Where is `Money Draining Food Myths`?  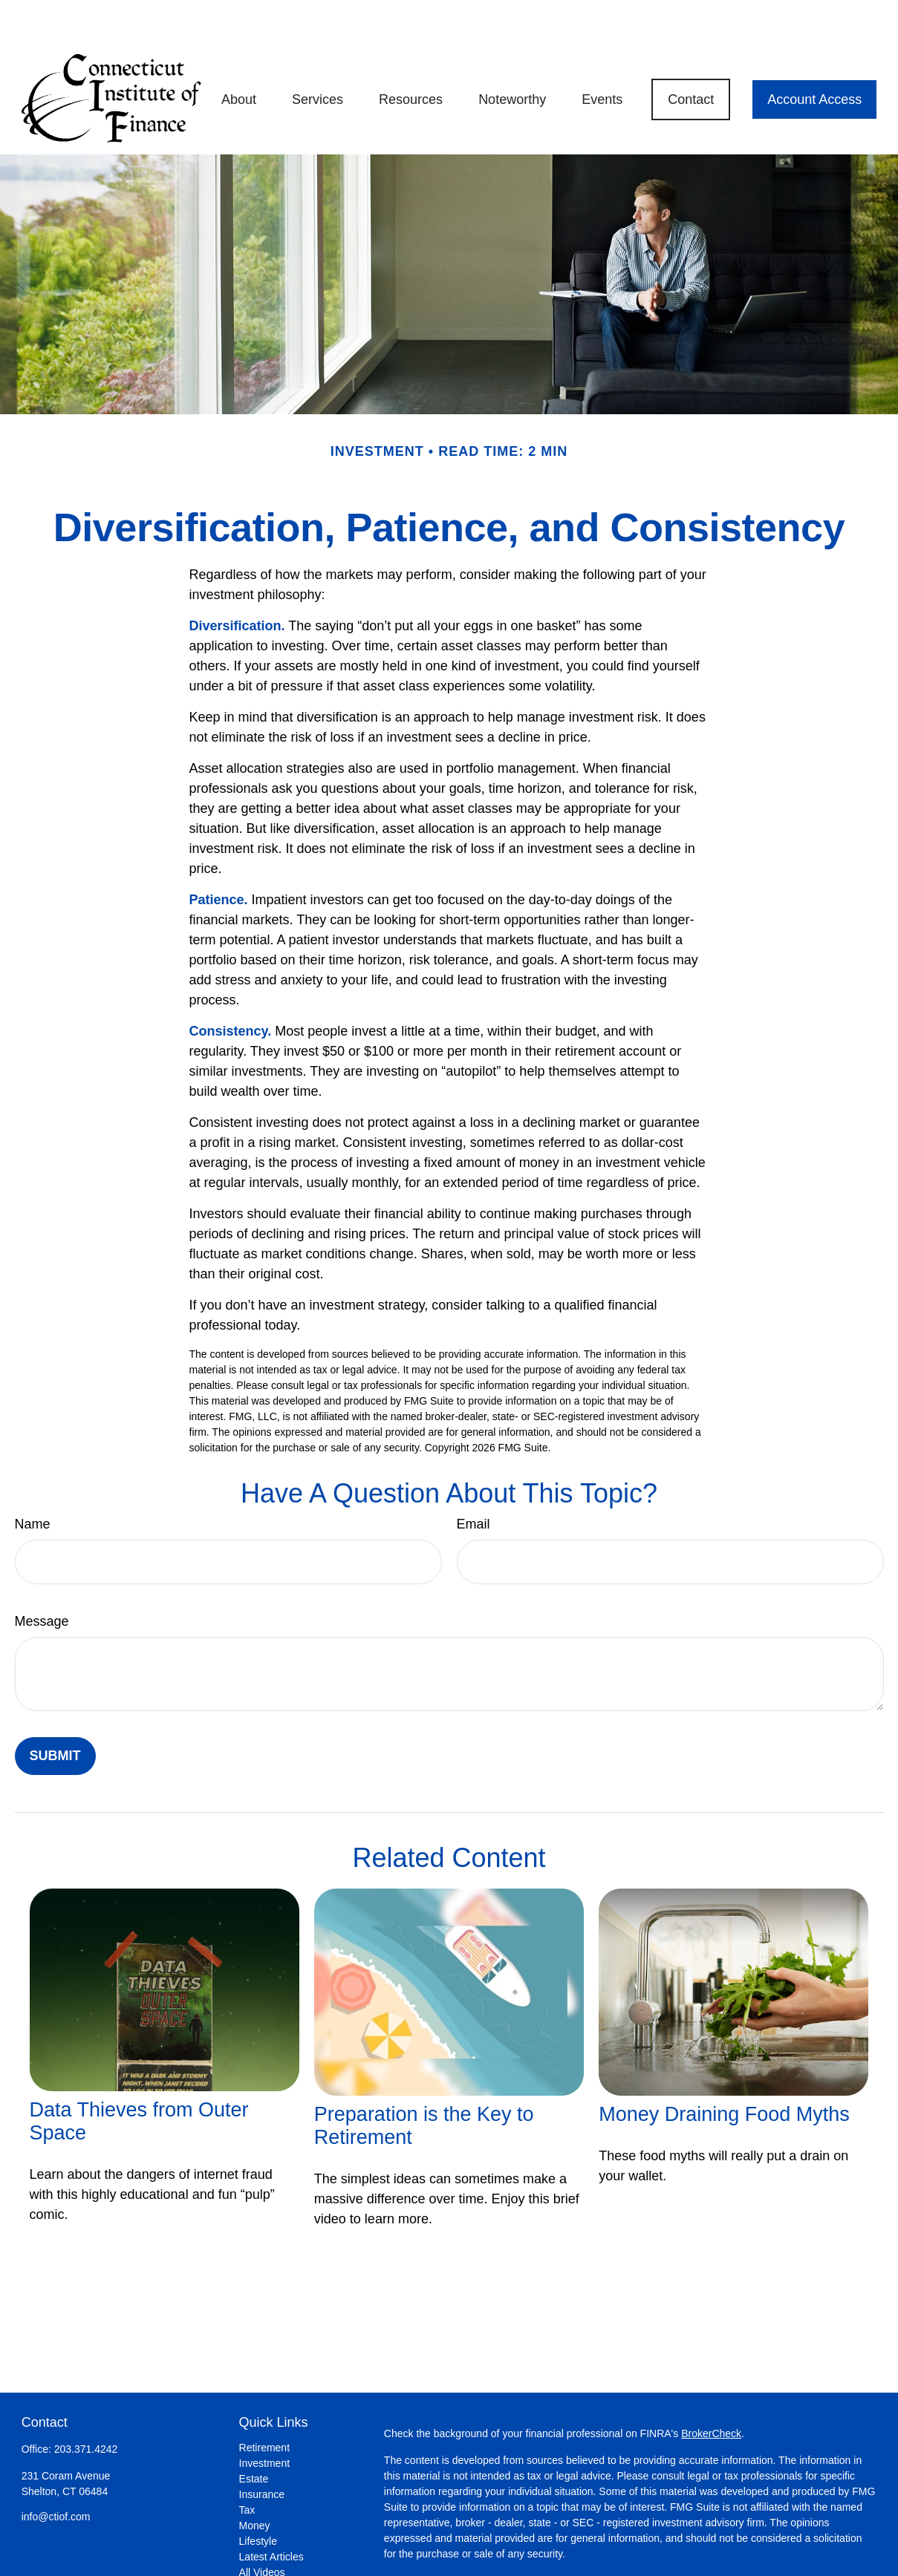 Money Draining Food Myths is located at coordinates (724, 2070).